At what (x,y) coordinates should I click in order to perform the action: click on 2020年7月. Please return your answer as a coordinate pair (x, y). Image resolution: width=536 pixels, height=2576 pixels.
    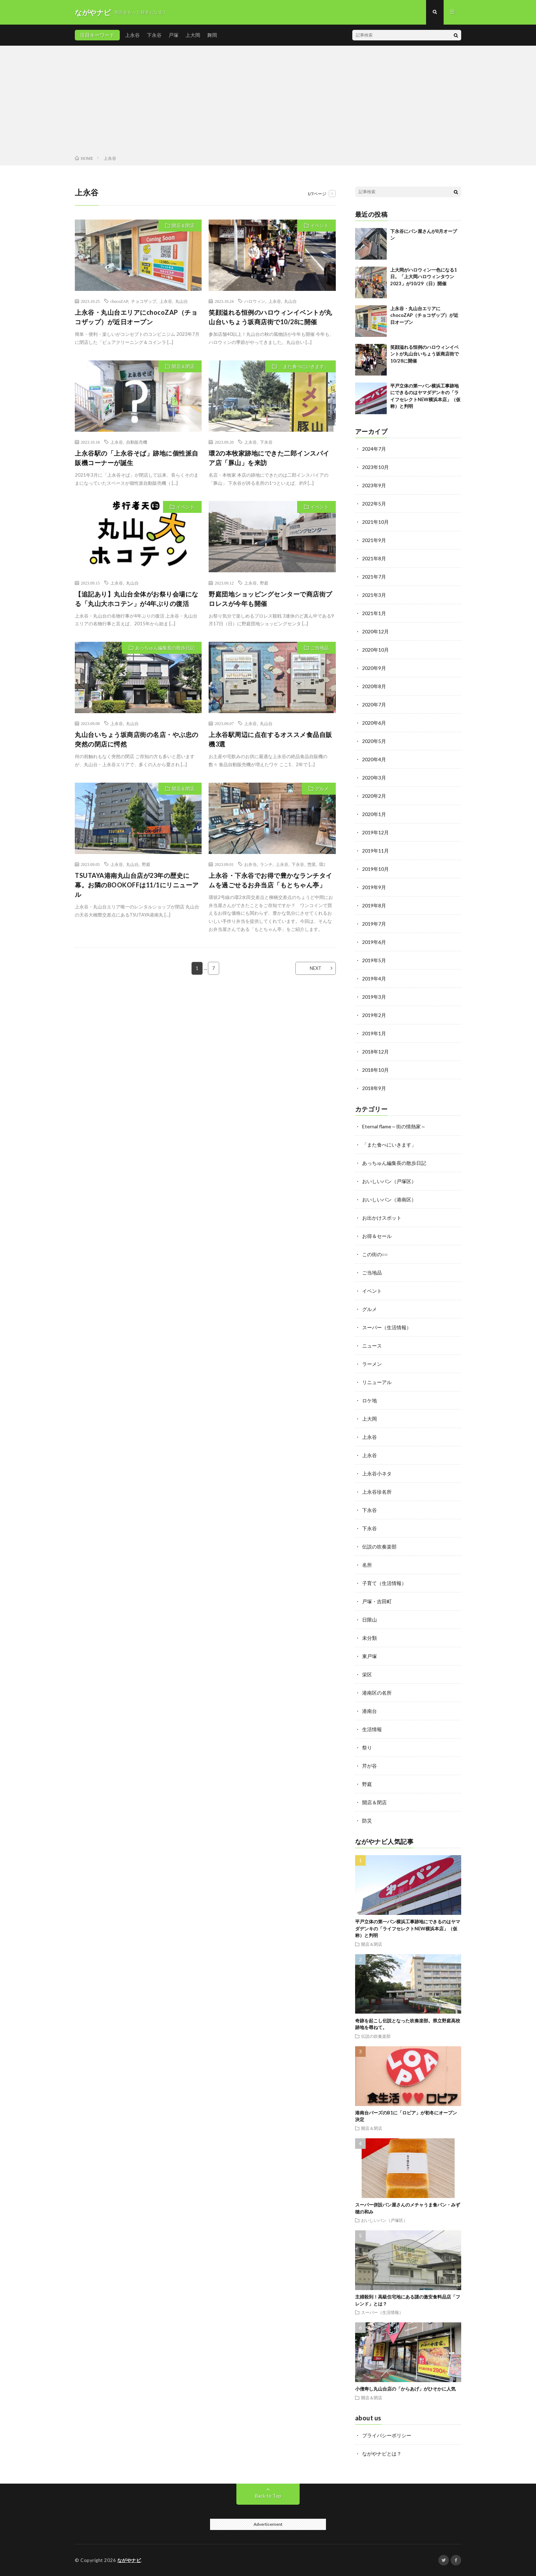
    Looking at the image, I should click on (374, 704).